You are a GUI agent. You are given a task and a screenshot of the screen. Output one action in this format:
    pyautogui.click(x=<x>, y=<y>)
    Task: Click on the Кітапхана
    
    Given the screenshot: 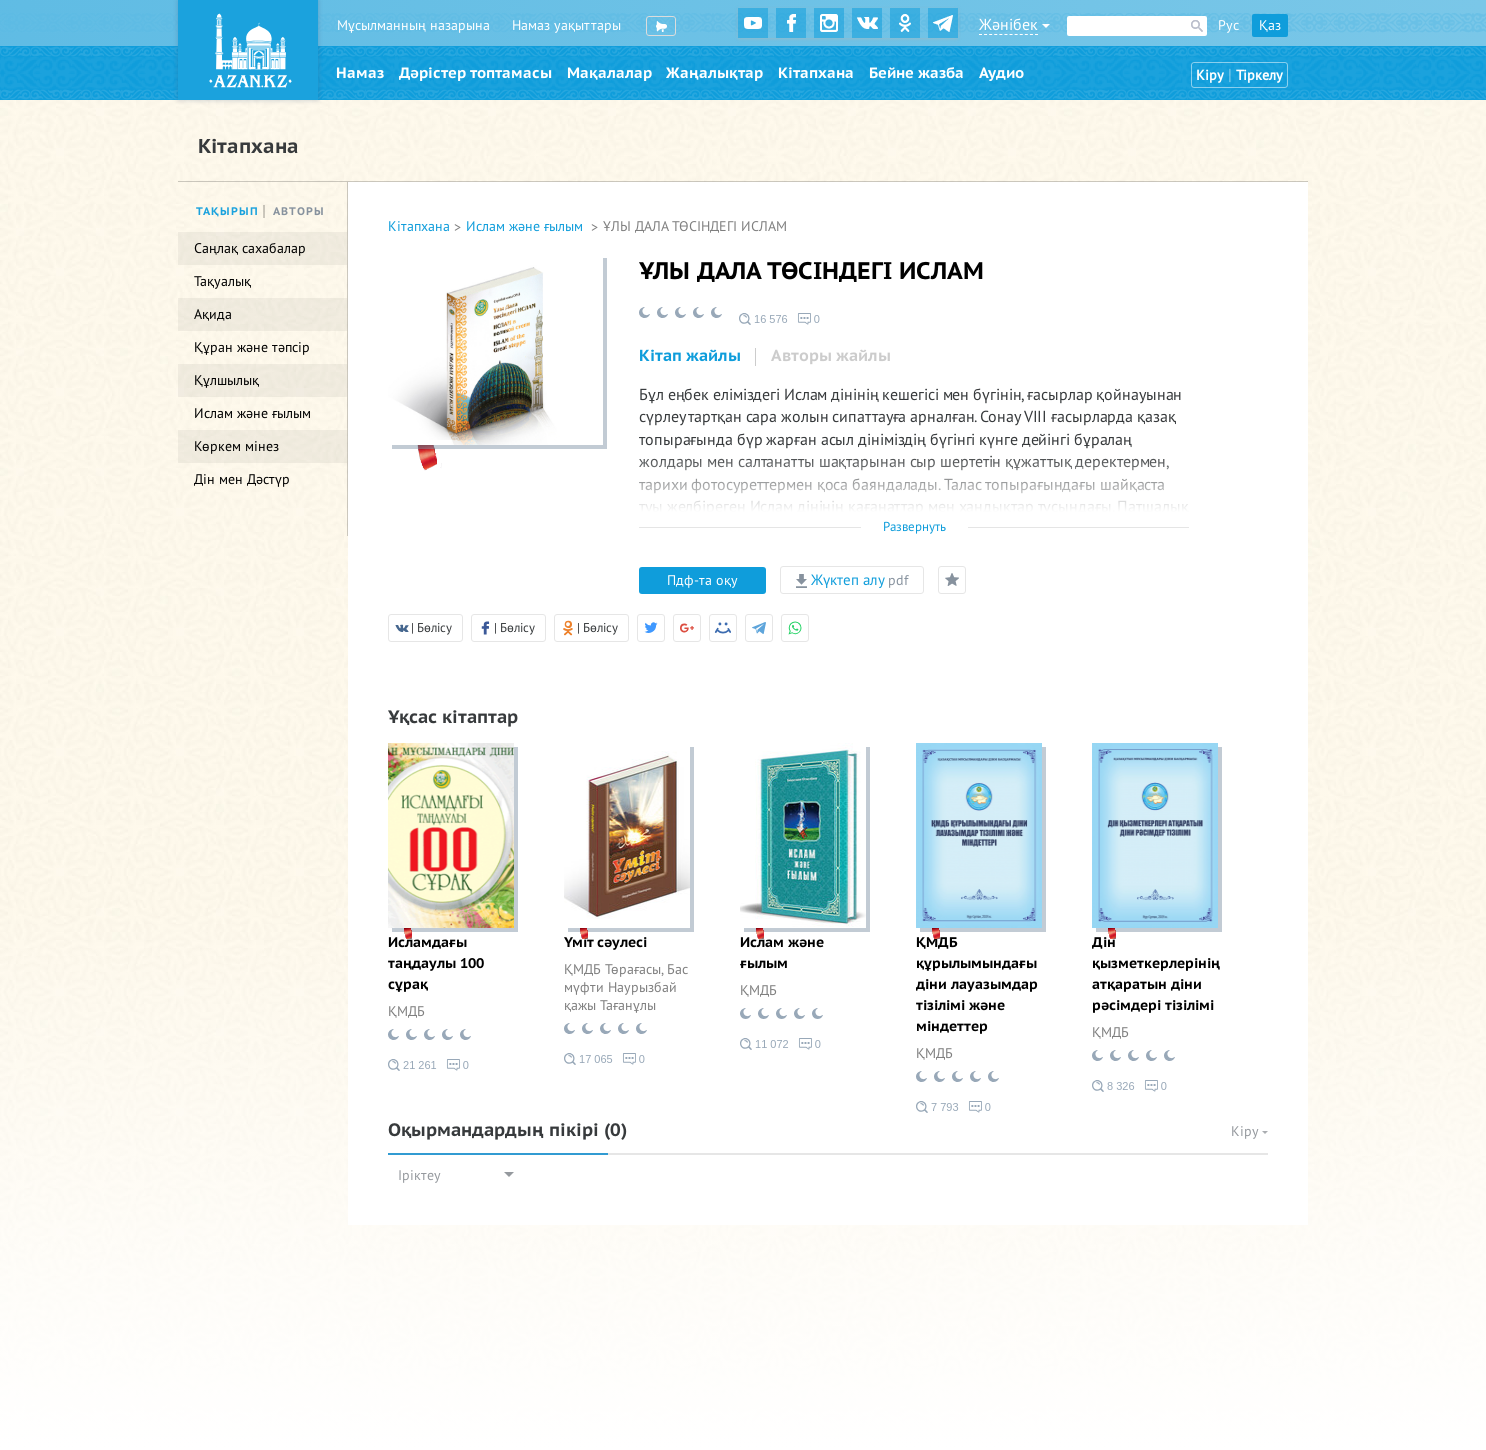 What is the action you would take?
    pyautogui.click(x=816, y=73)
    